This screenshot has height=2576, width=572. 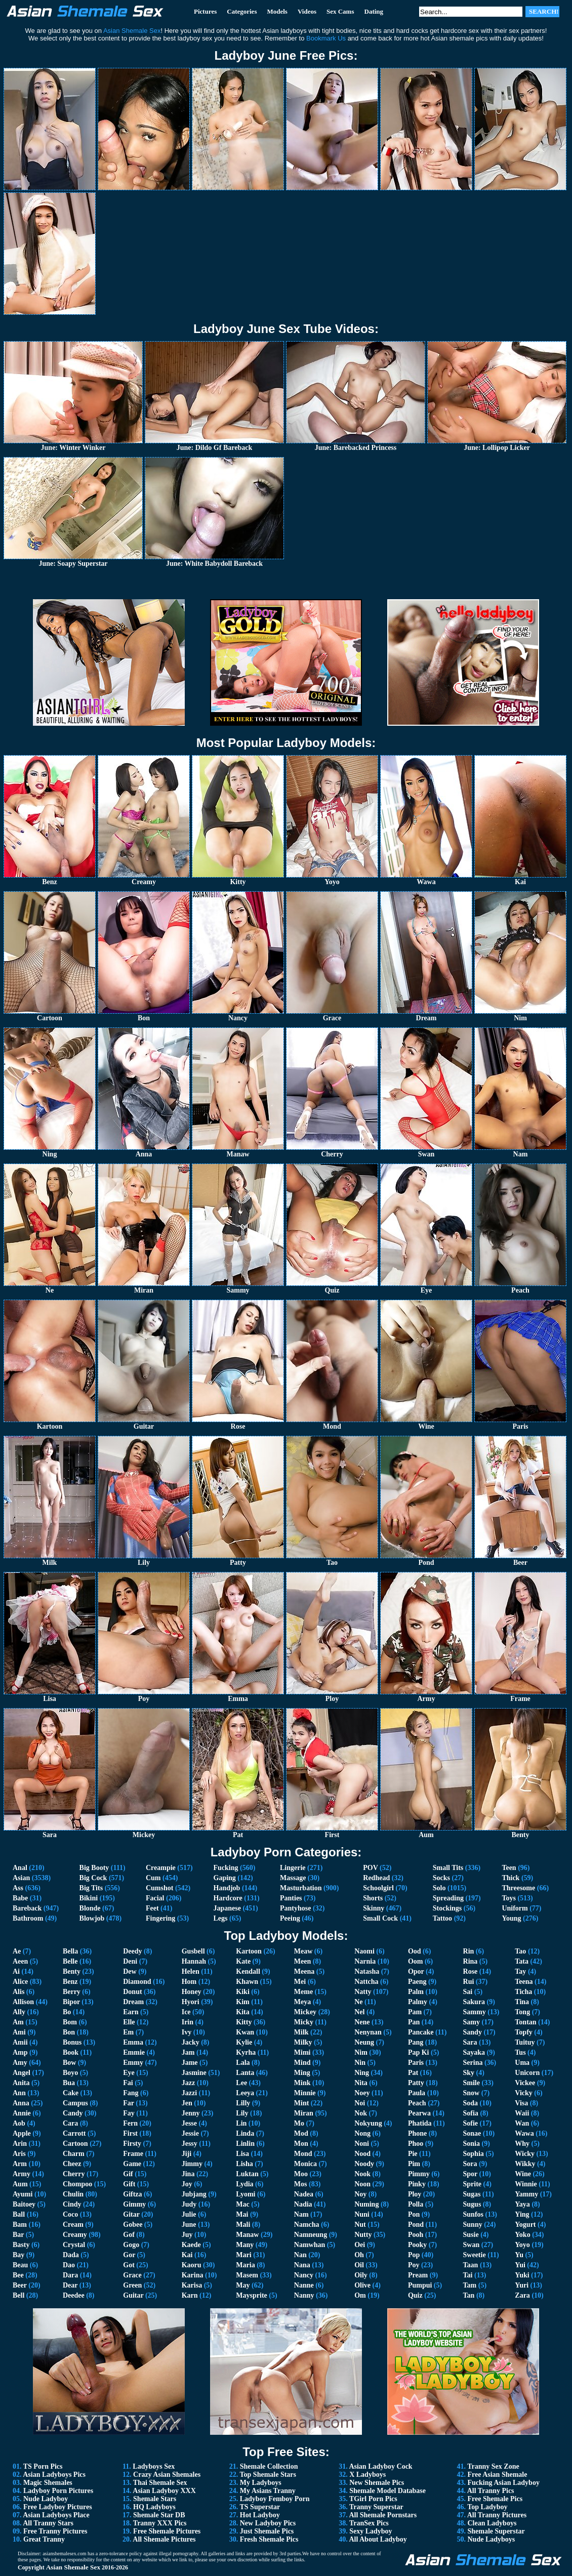 I want to click on Bikini, so click(x=88, y=1898).